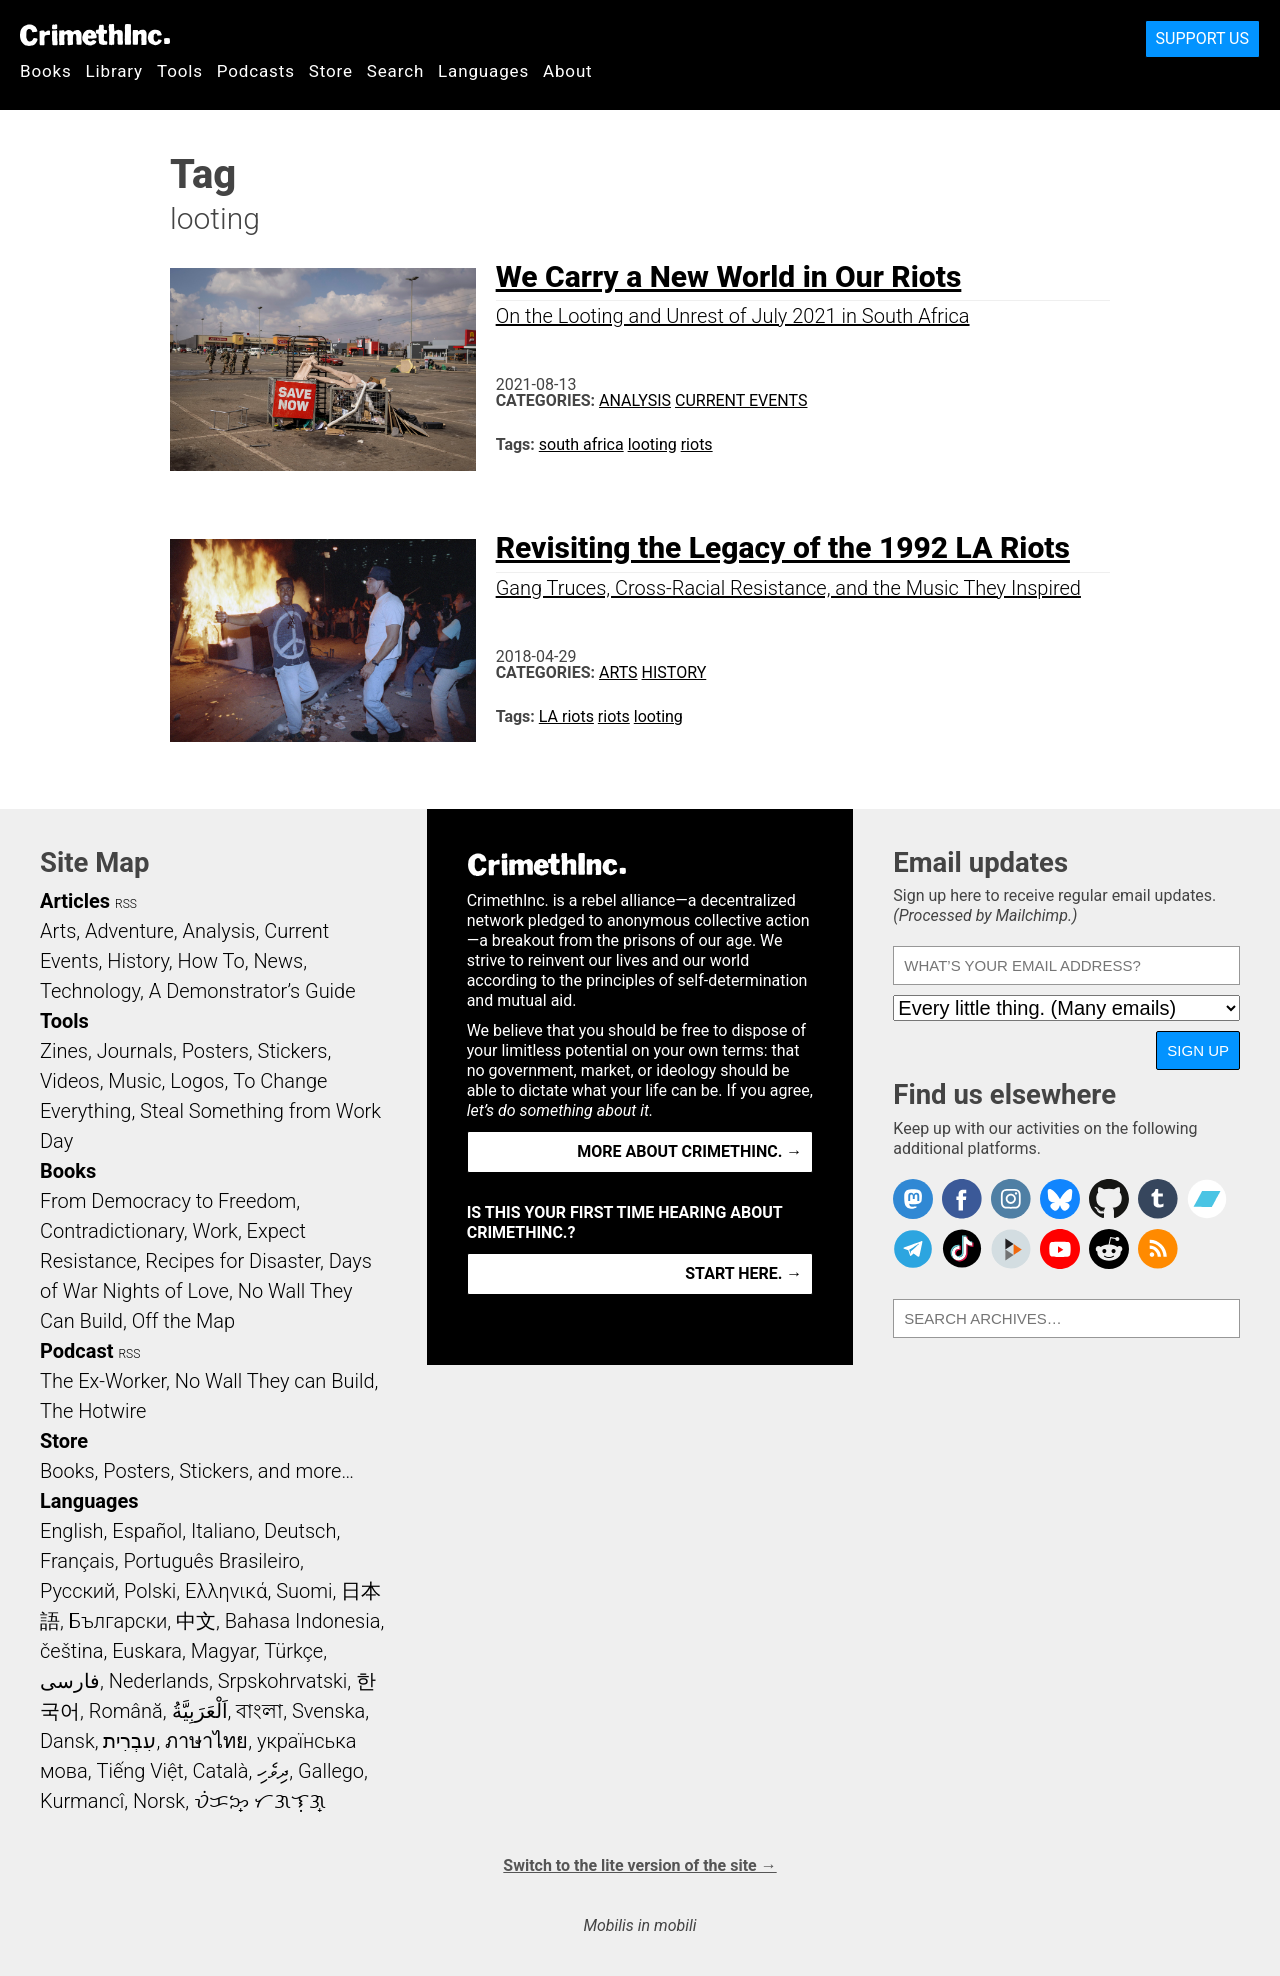  I want to click on How To, so click(211, 961).